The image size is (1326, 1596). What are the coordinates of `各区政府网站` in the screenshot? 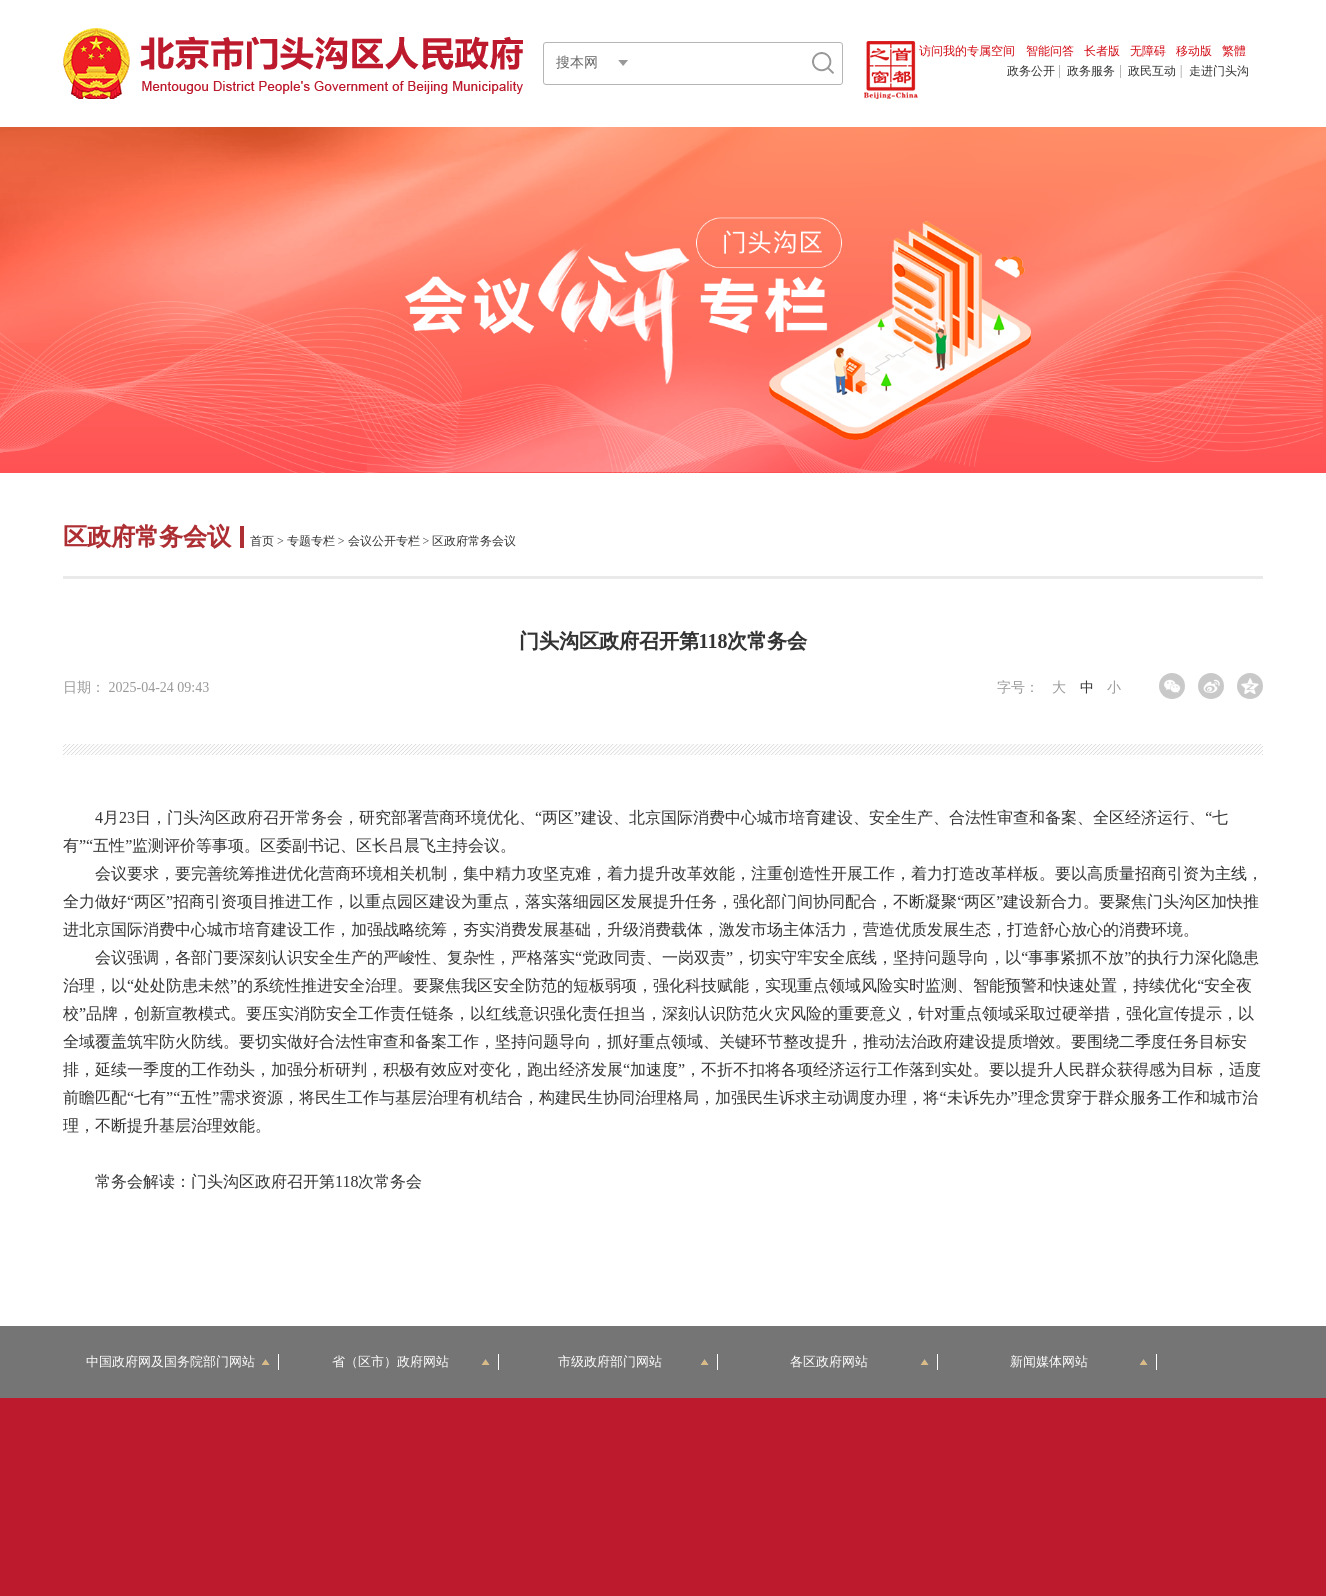 It's located at (859, 1361).